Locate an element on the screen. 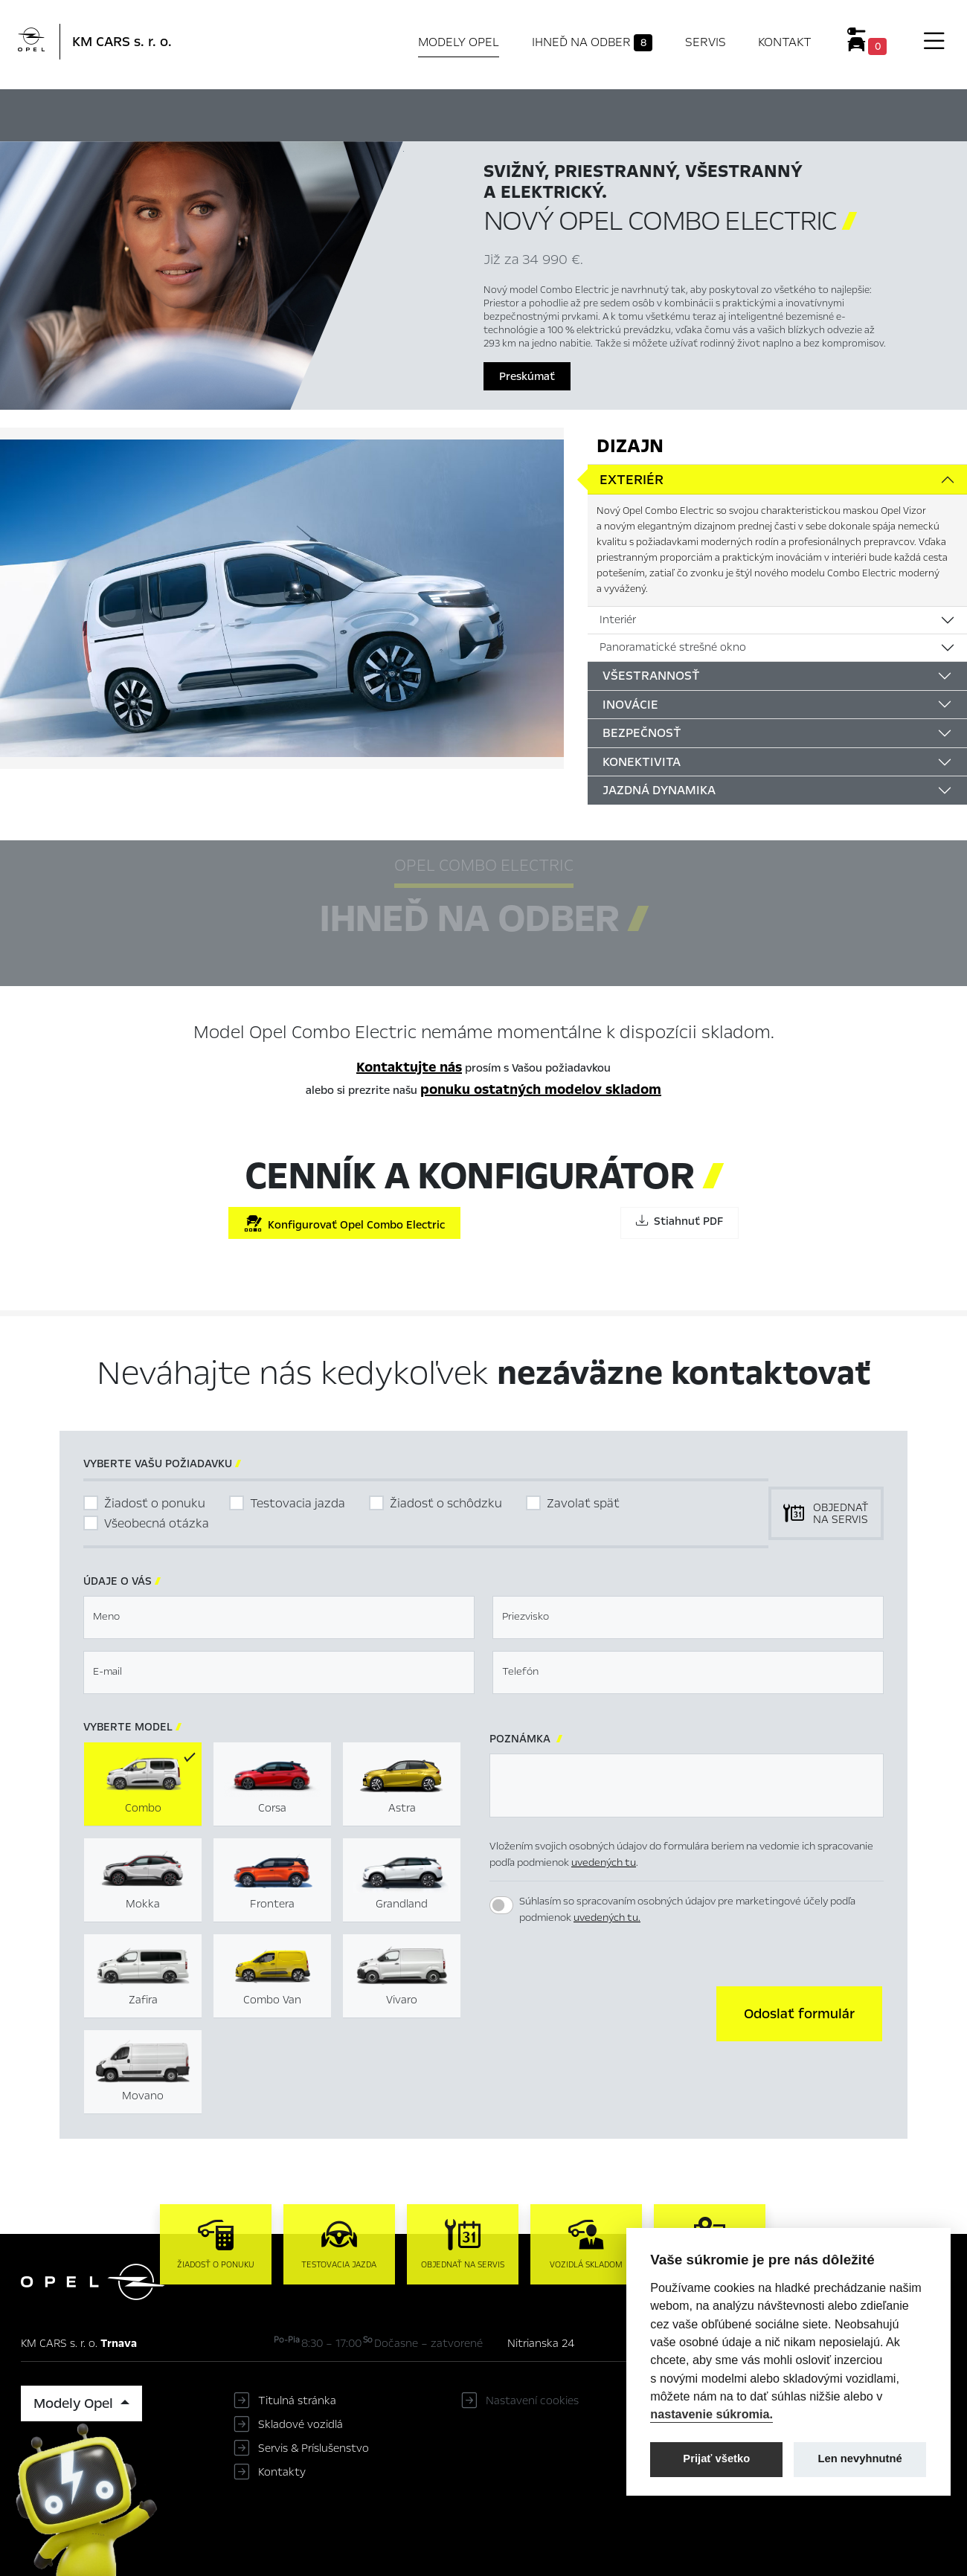 The width and height of the screenshot is (967, 2576). Kontaktujte nás is located at coordinates (409, 1067).